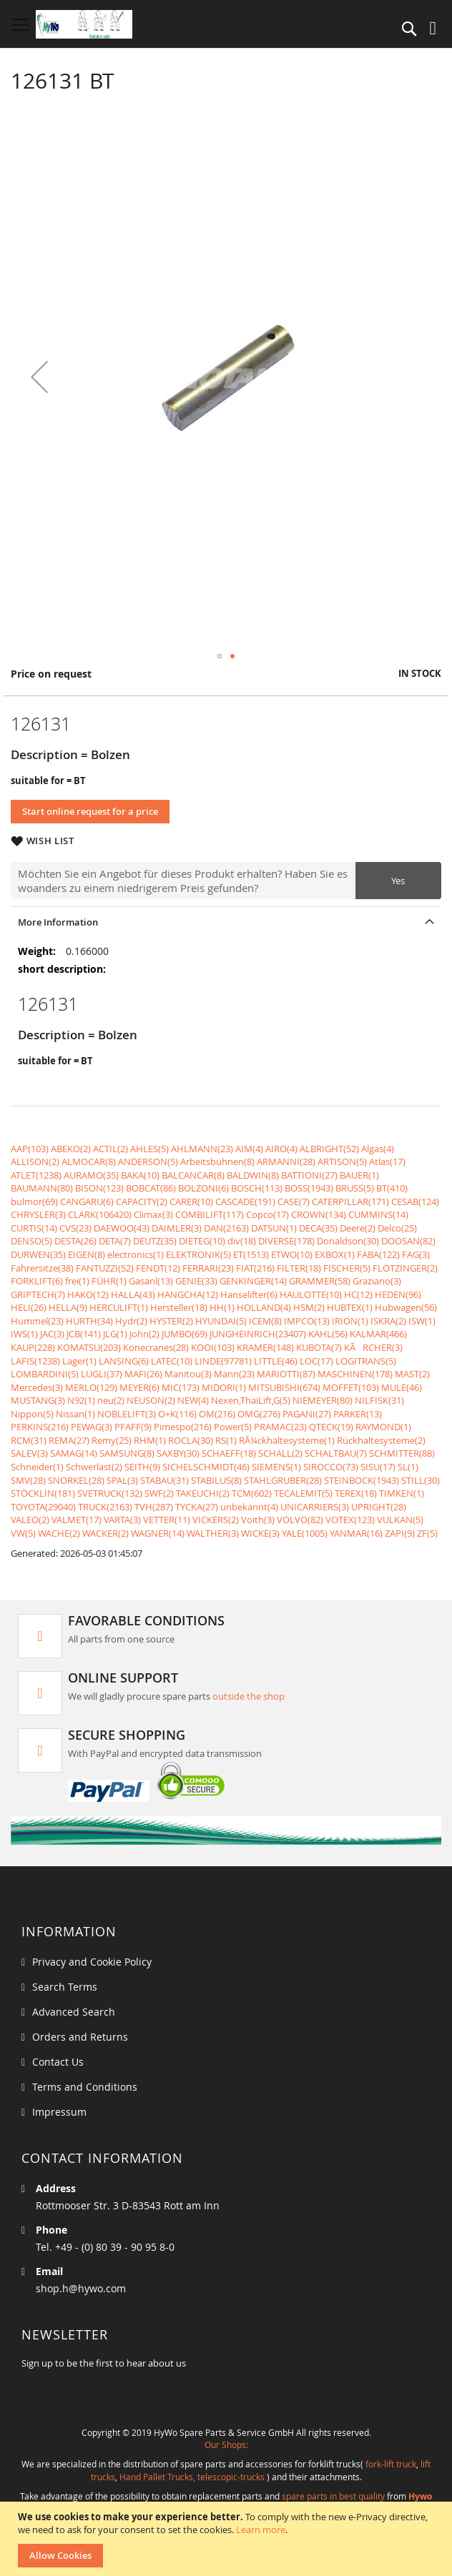 Image resolution: width=452 pixels, height=2576 pixels. I want to click on MASCHINEN(178), so click(355, 1373).